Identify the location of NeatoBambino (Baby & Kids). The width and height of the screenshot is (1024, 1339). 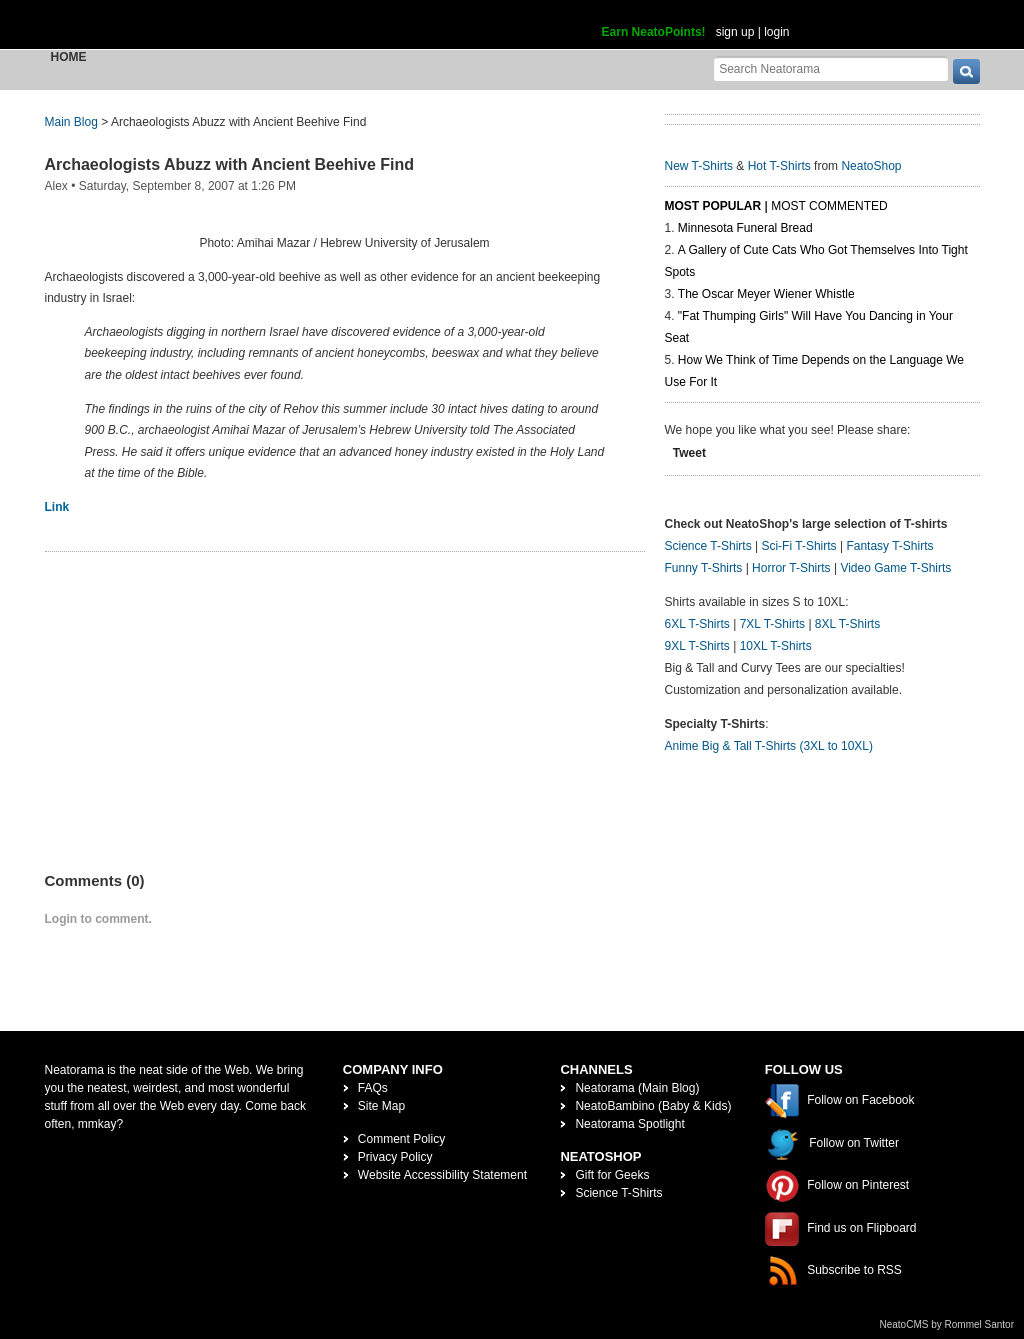
(653, 1106).